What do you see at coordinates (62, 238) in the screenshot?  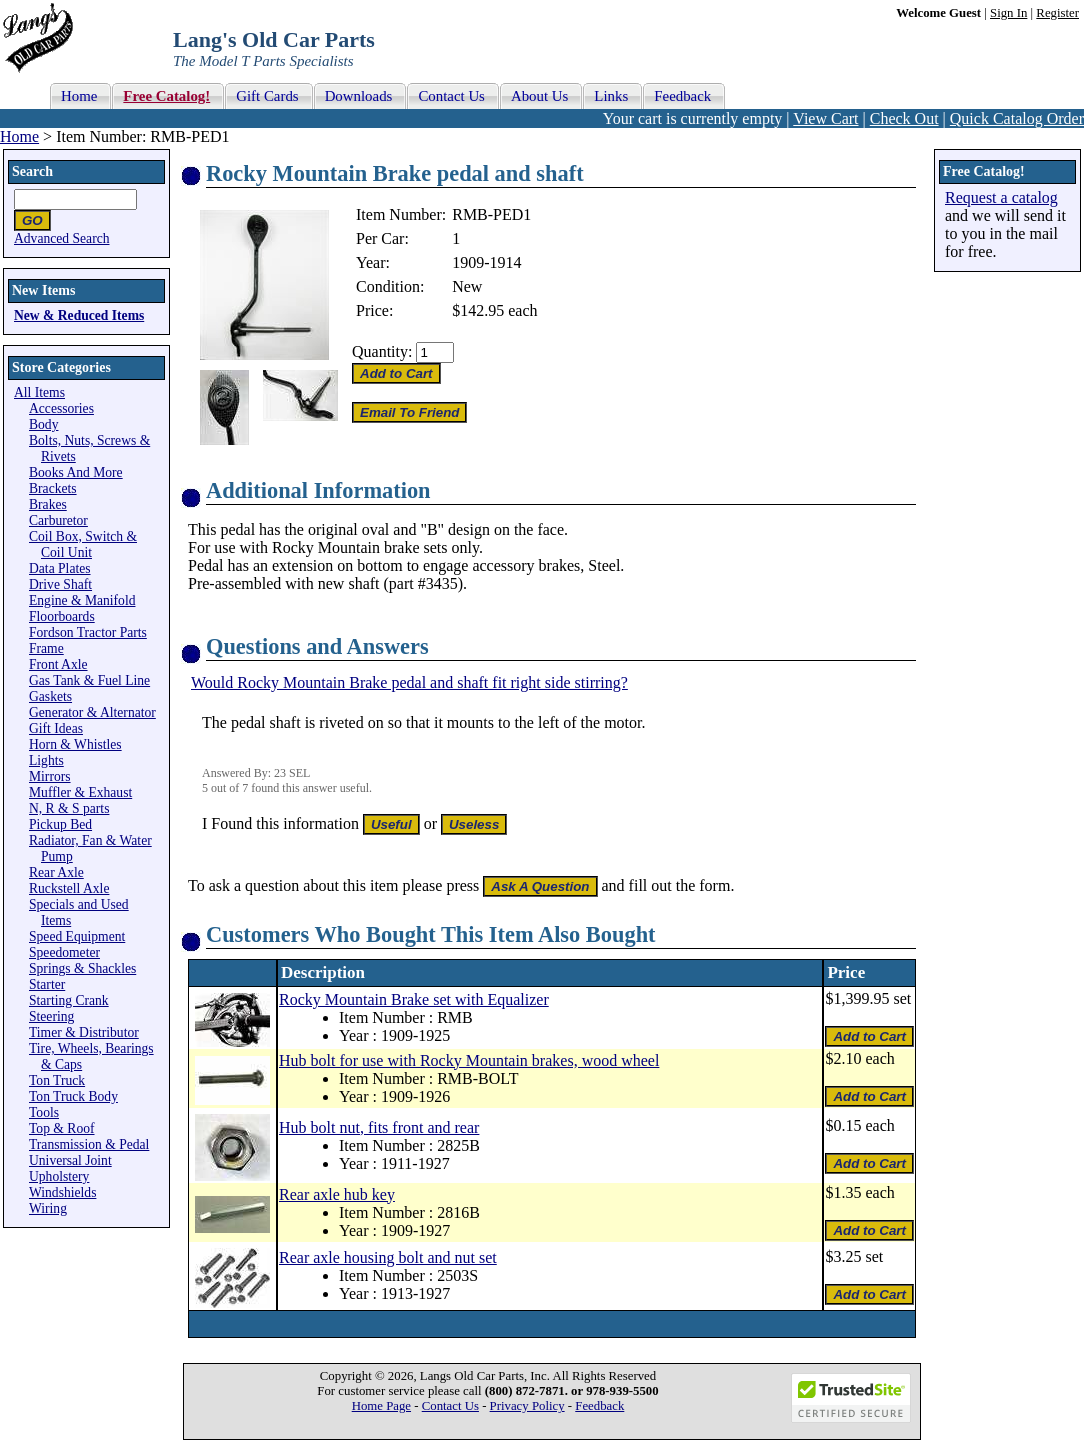 I see `Advanced Search` at bounding box center [62, 238].